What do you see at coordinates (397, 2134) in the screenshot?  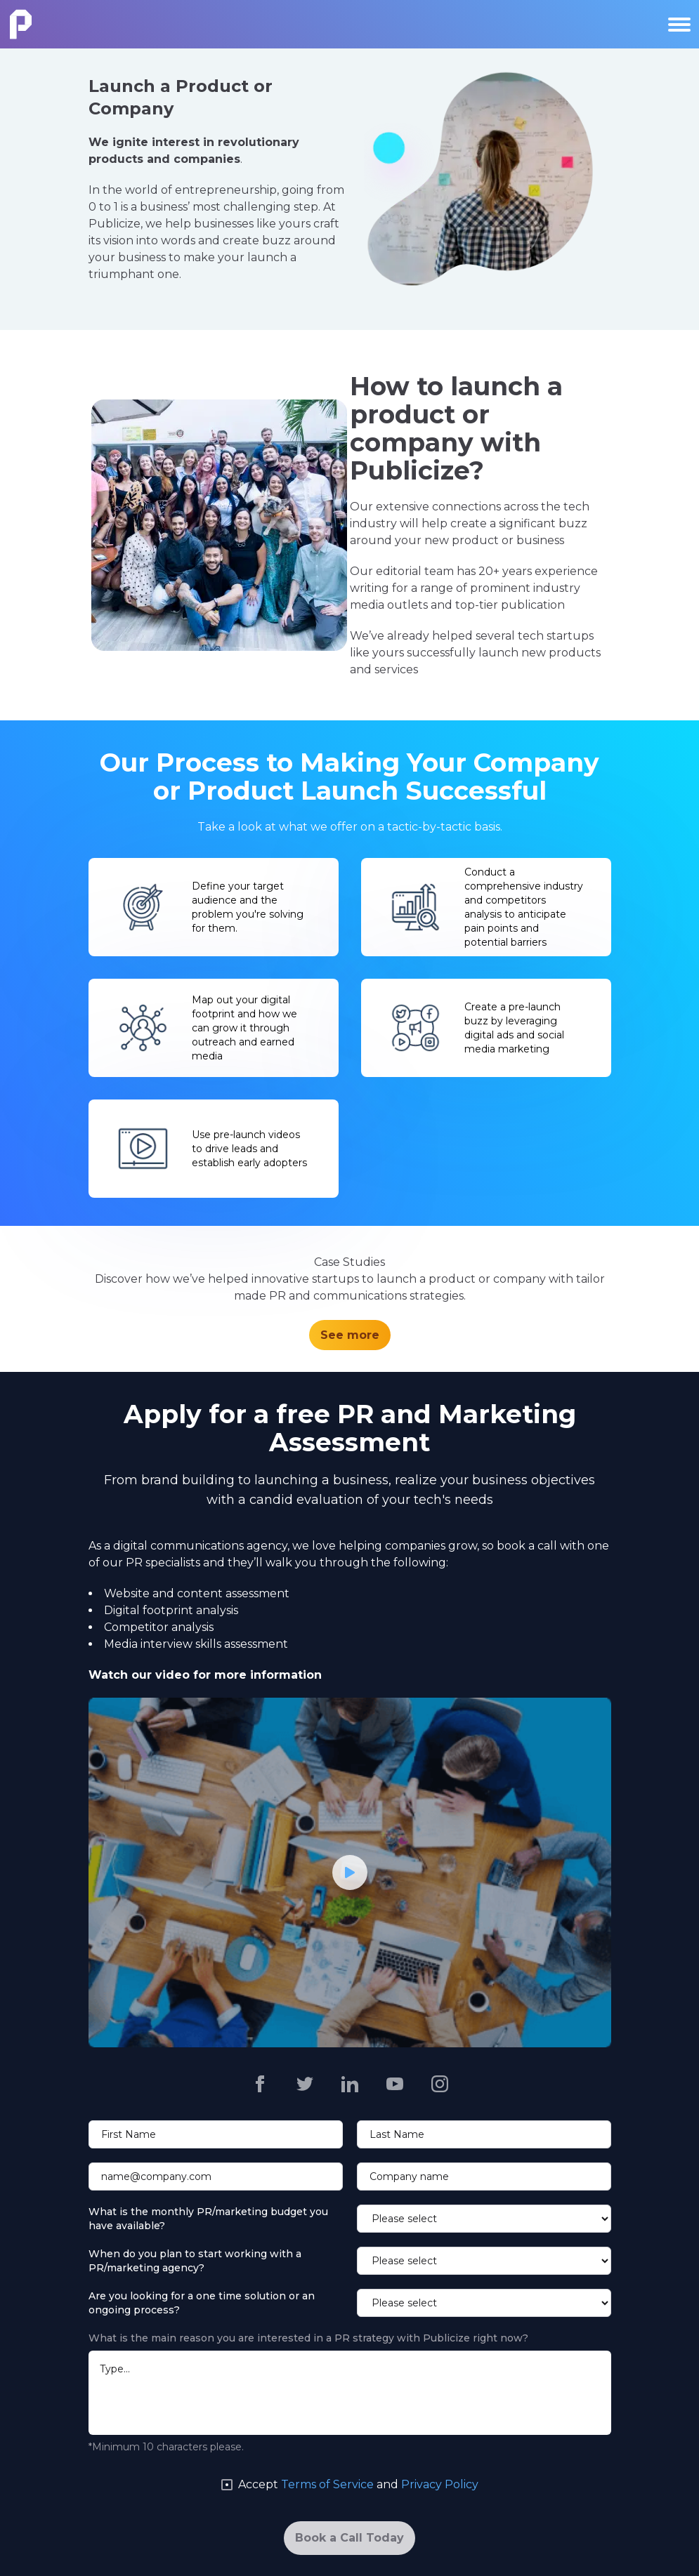 I see `Last Name` at bounding box center [397, 2134].